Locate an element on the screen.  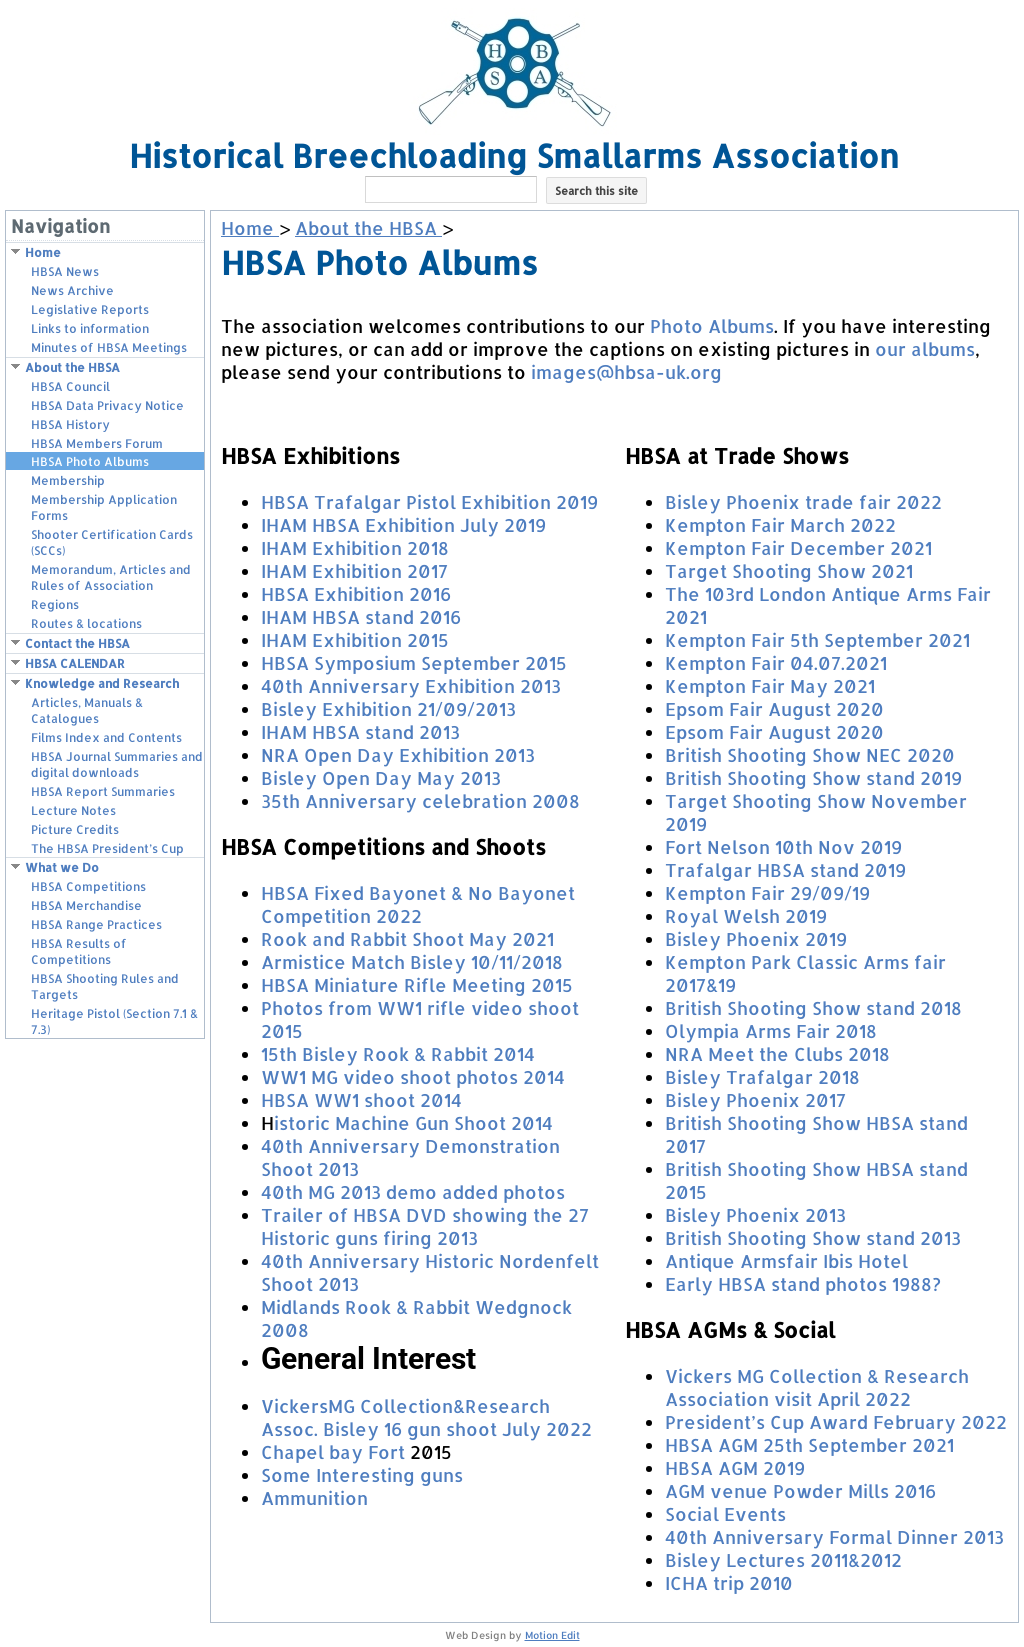
images@hbsa-uk.org is located at coordinates (626, 371).